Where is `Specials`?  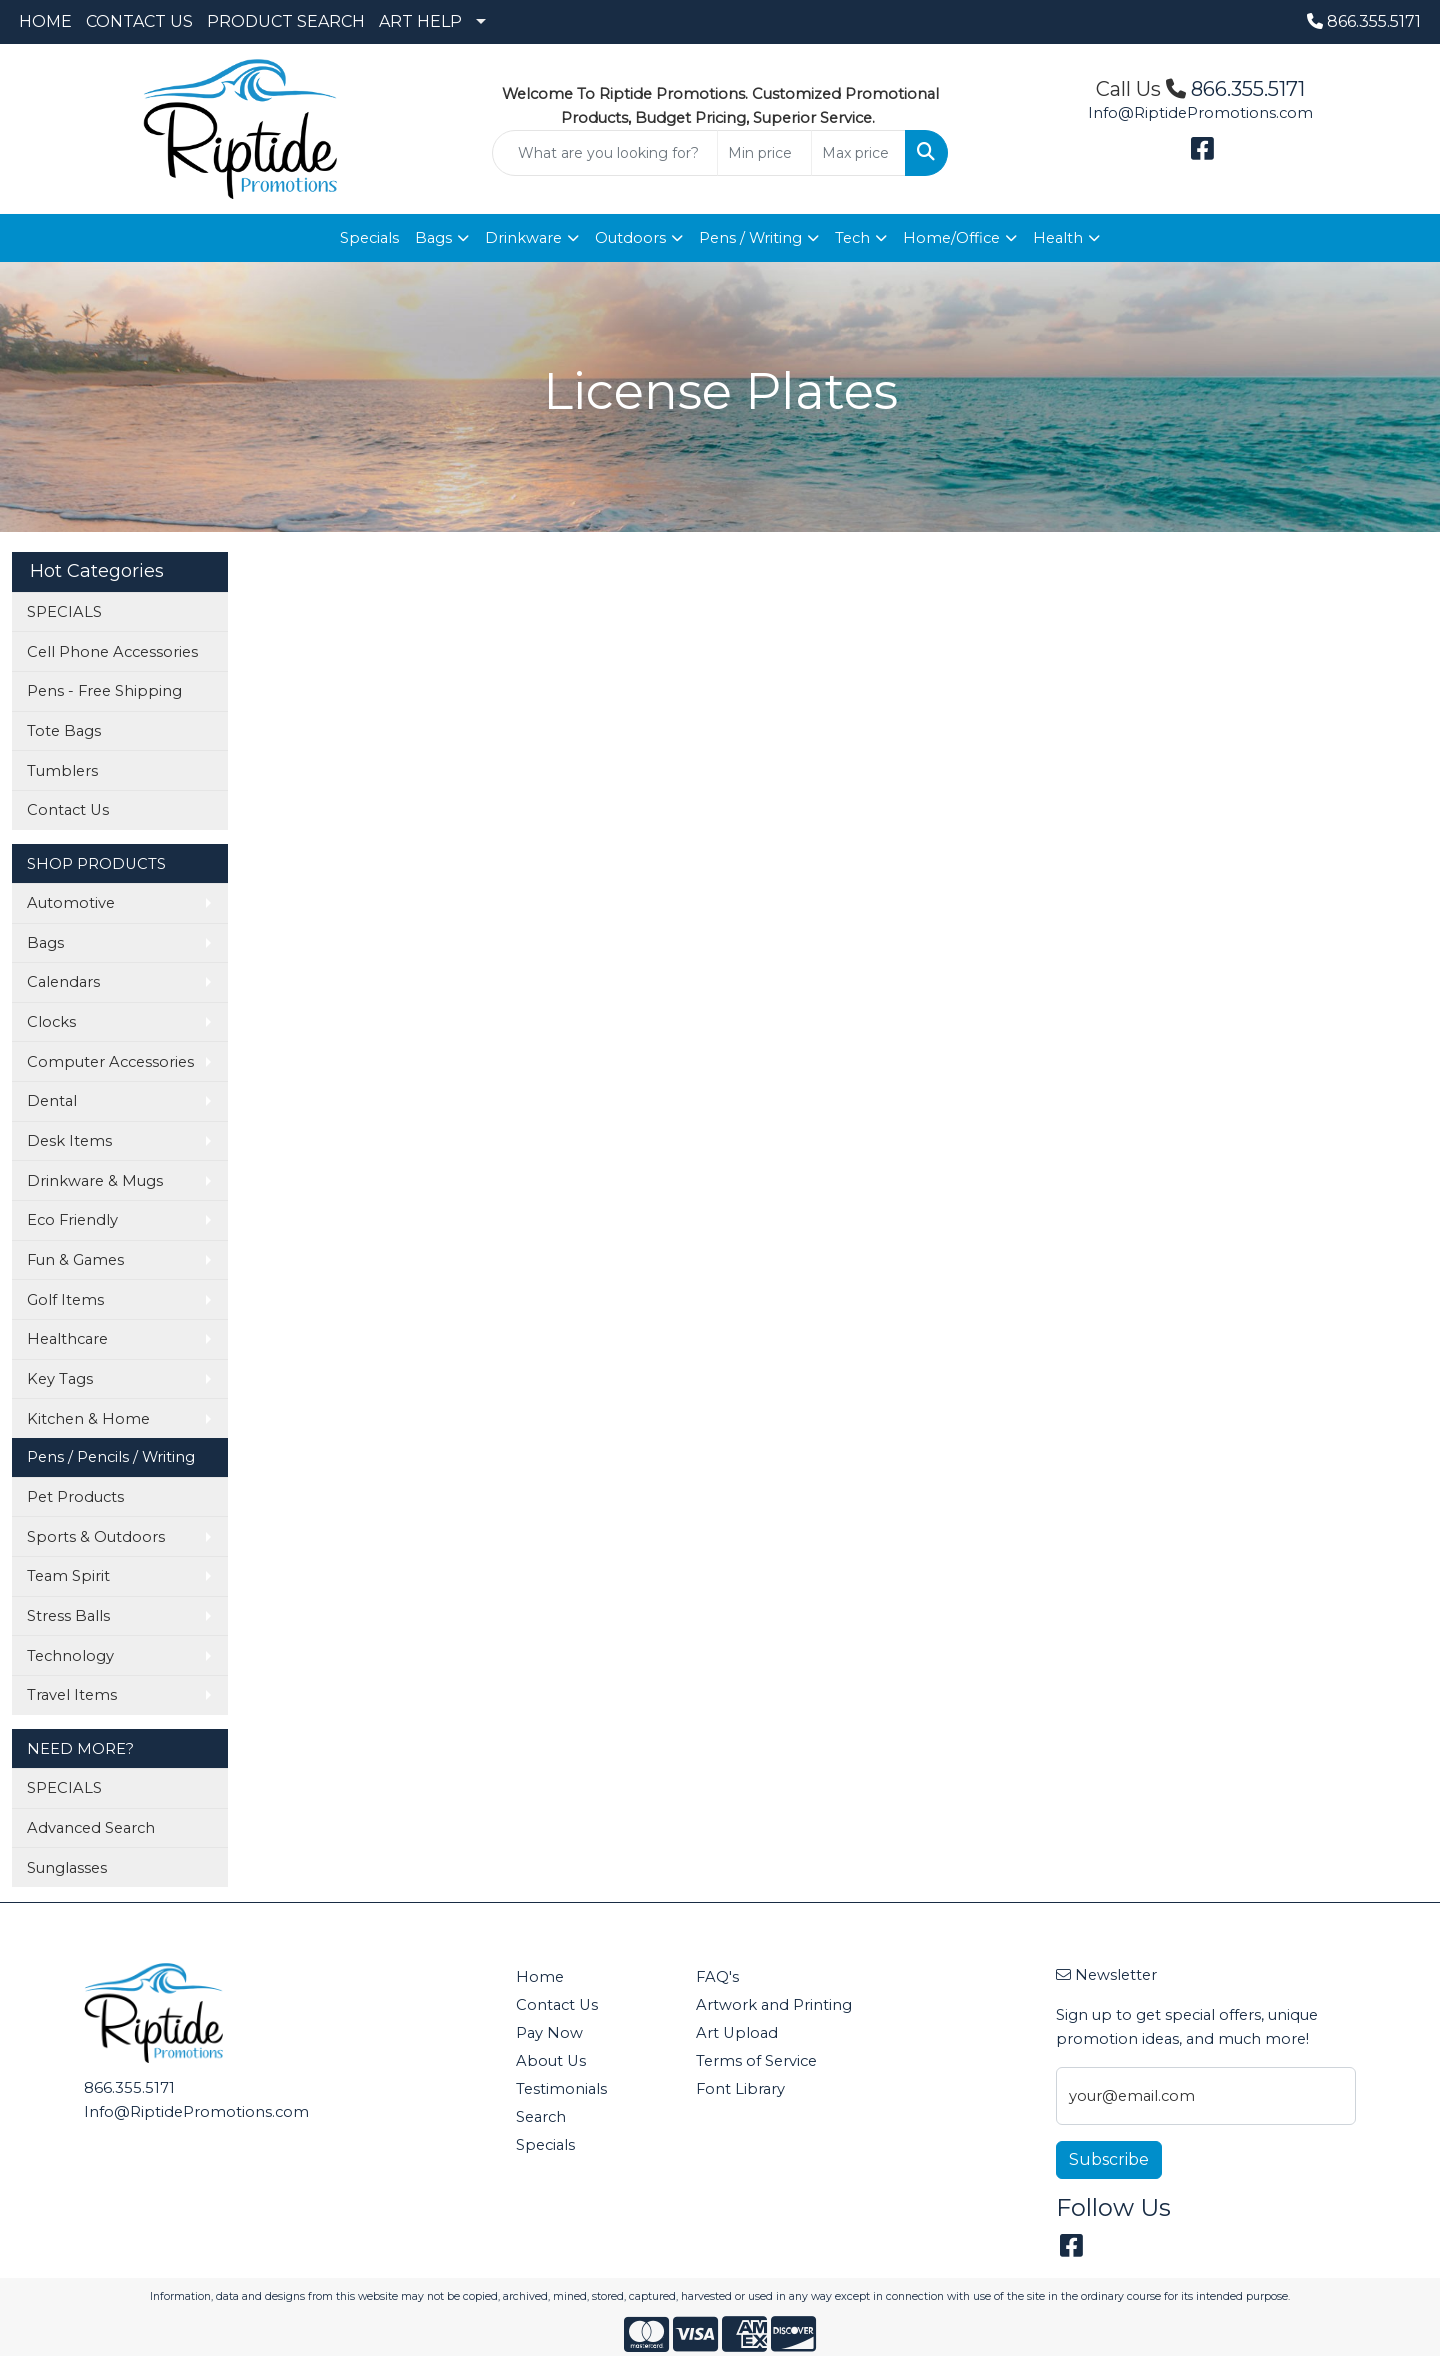 Specials is located at coordinates (369, 238).